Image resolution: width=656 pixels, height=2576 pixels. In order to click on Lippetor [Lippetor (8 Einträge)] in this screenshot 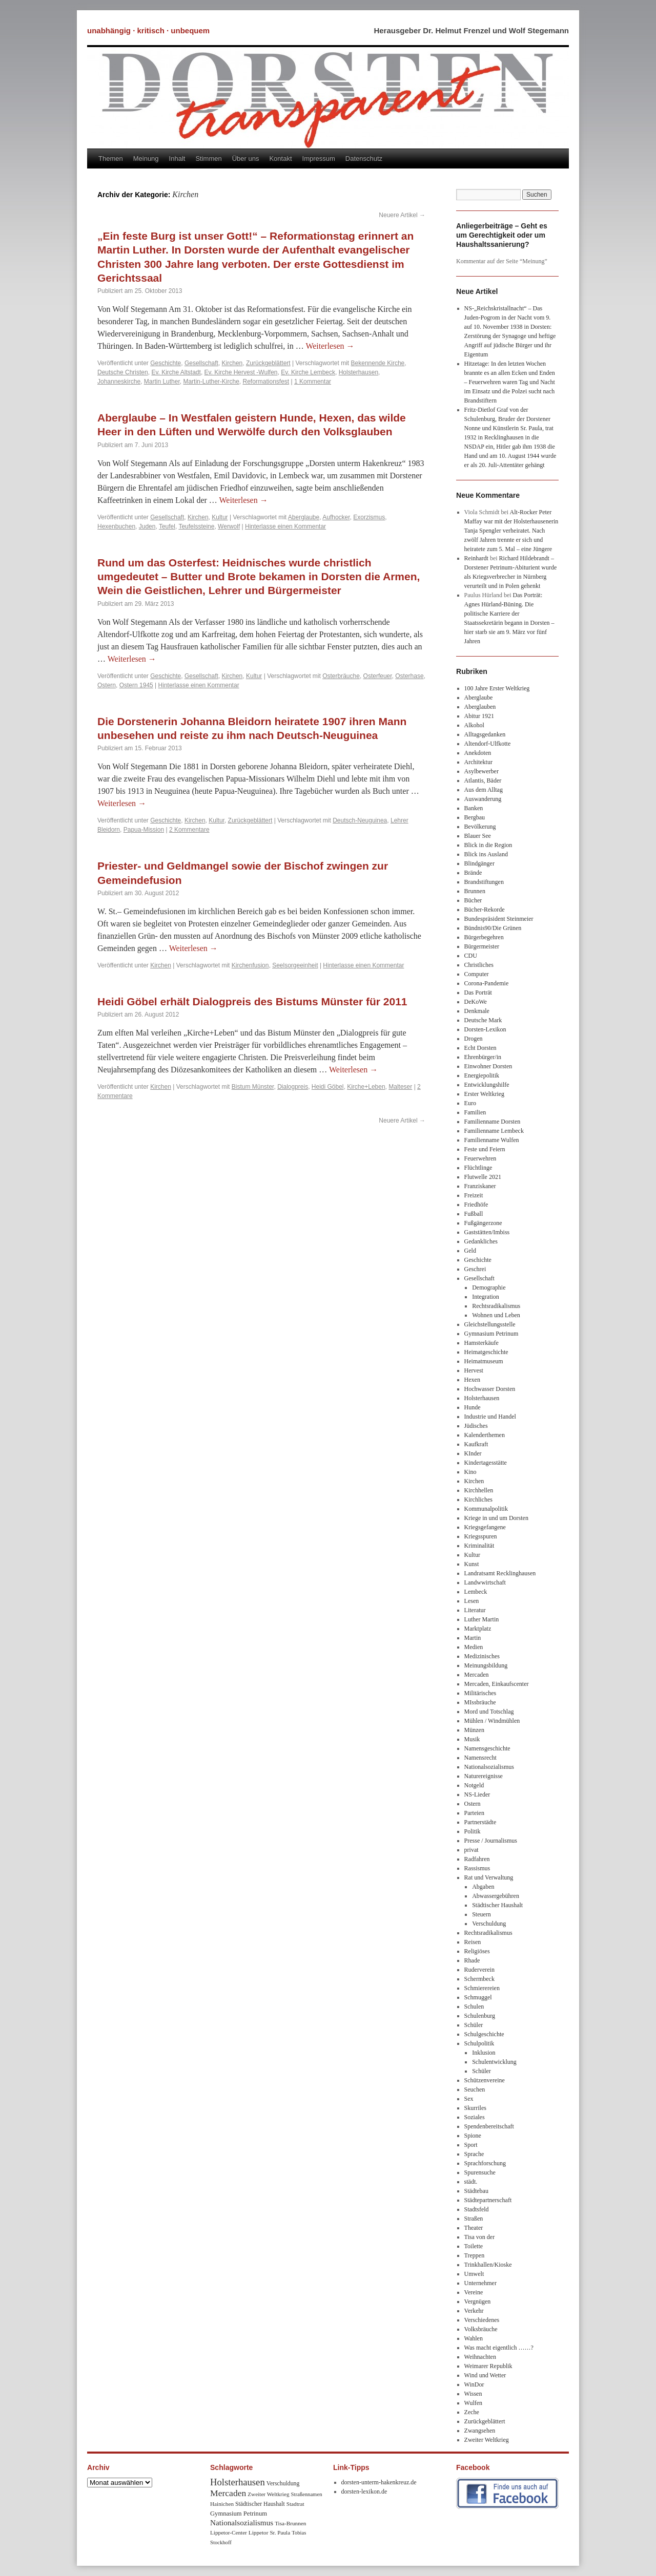, I will do `click(259, 2532)`.